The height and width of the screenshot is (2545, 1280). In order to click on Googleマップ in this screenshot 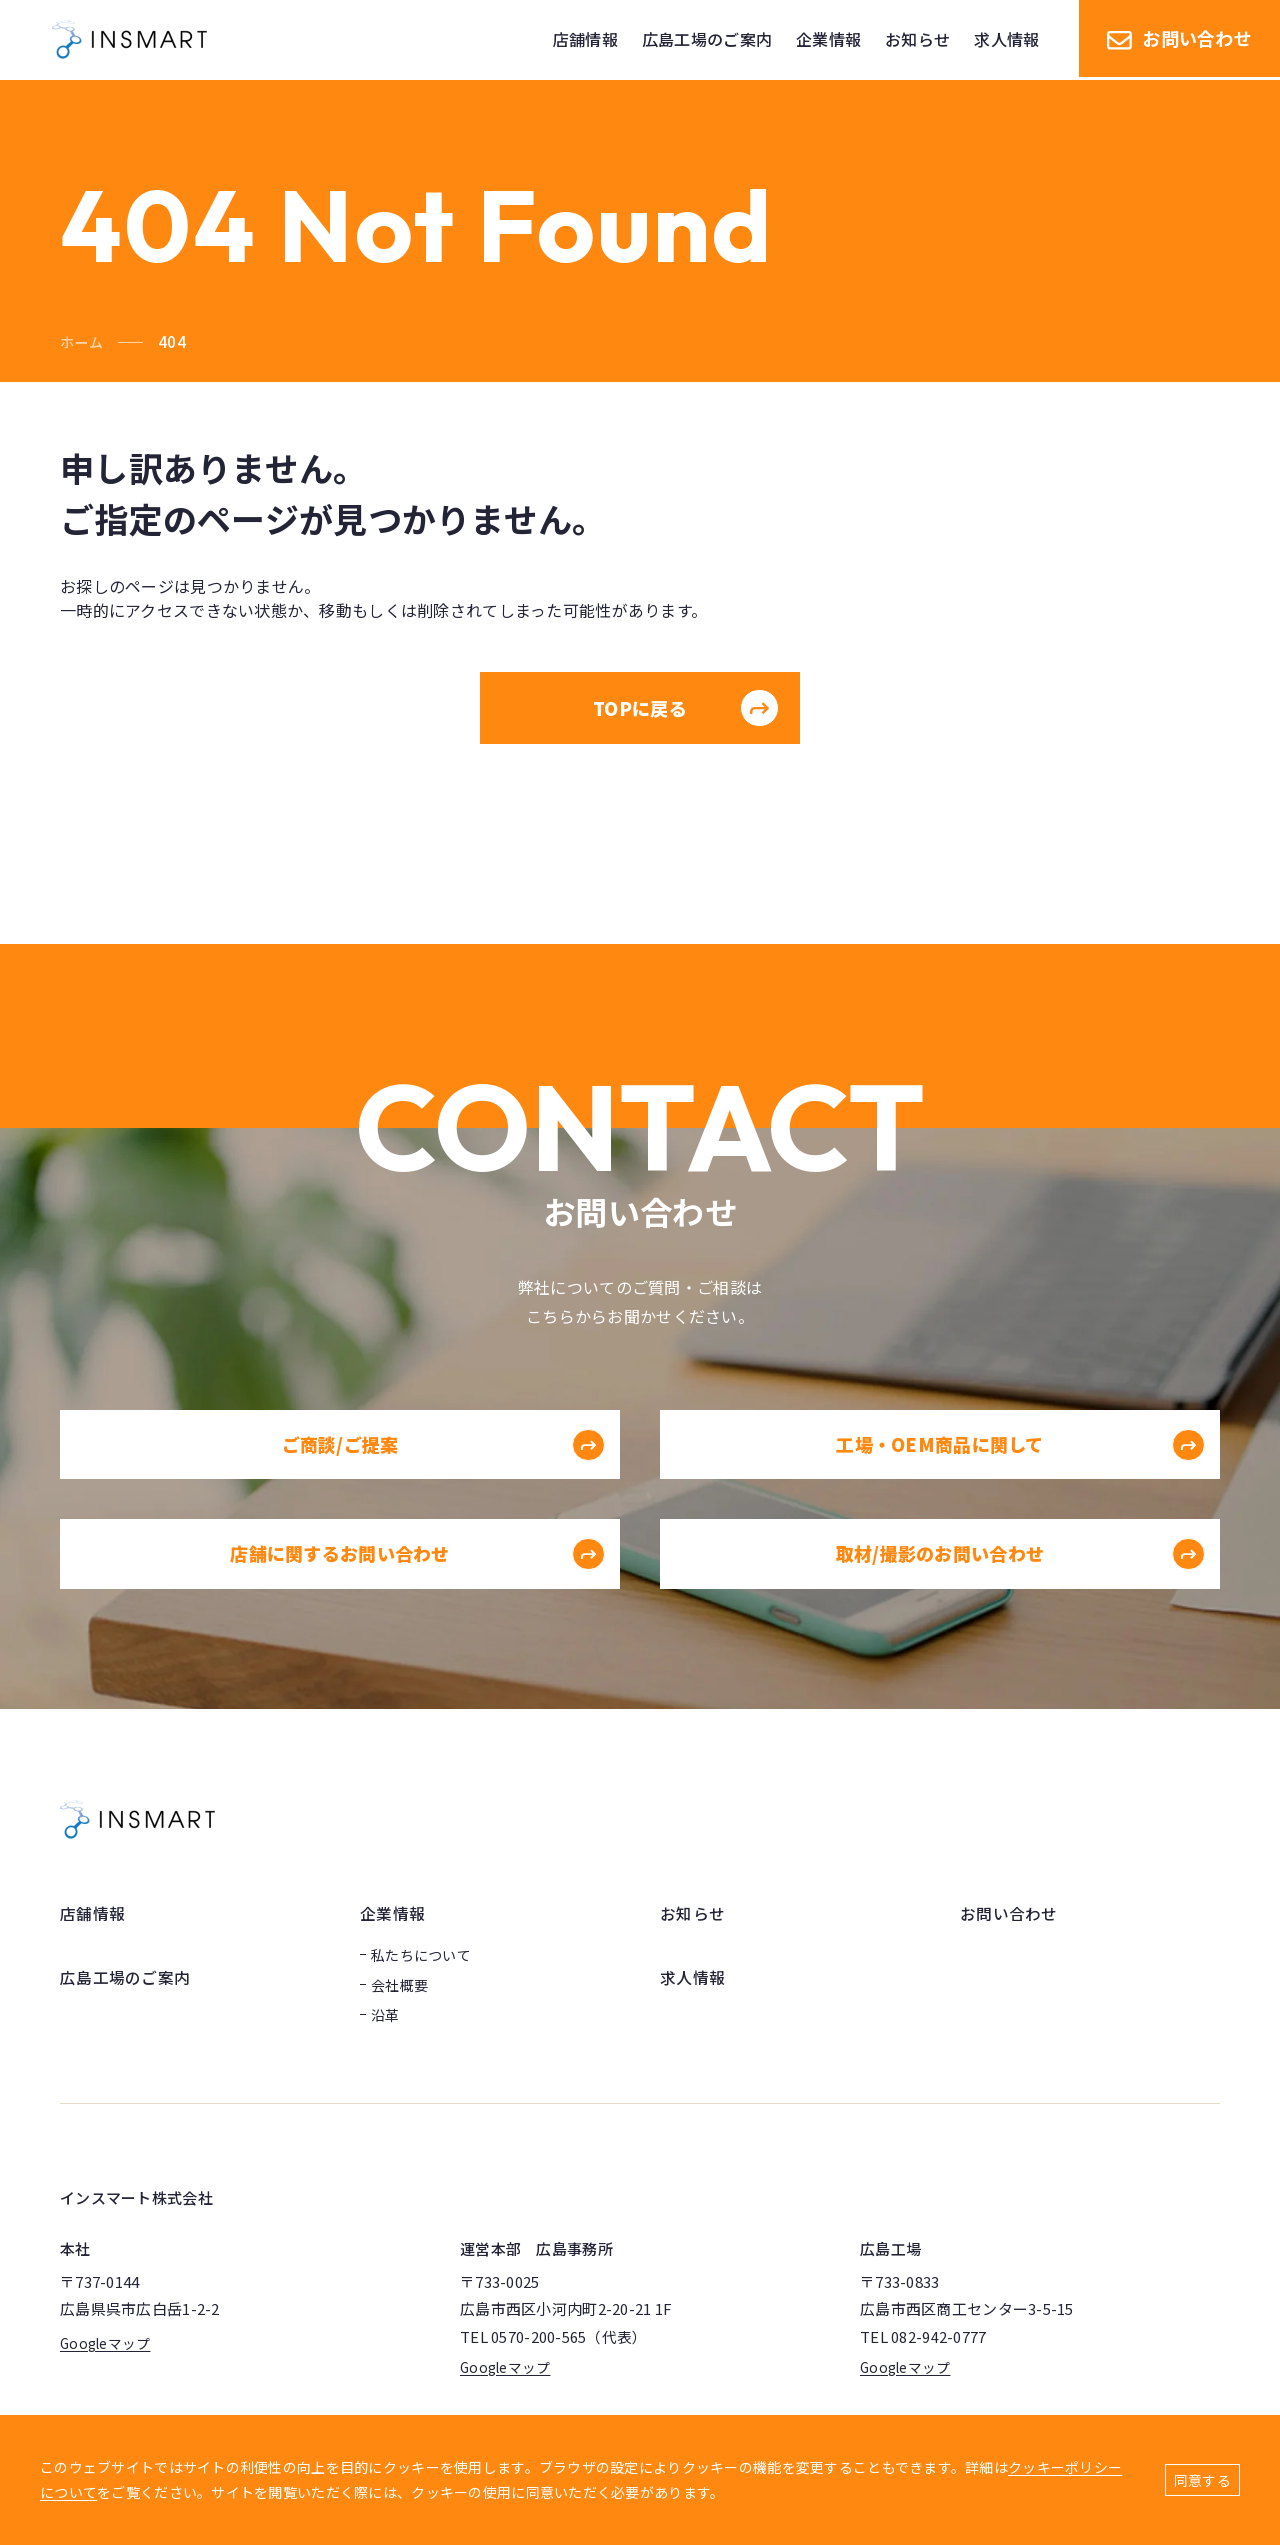, I will do `click(107, 2343)`.